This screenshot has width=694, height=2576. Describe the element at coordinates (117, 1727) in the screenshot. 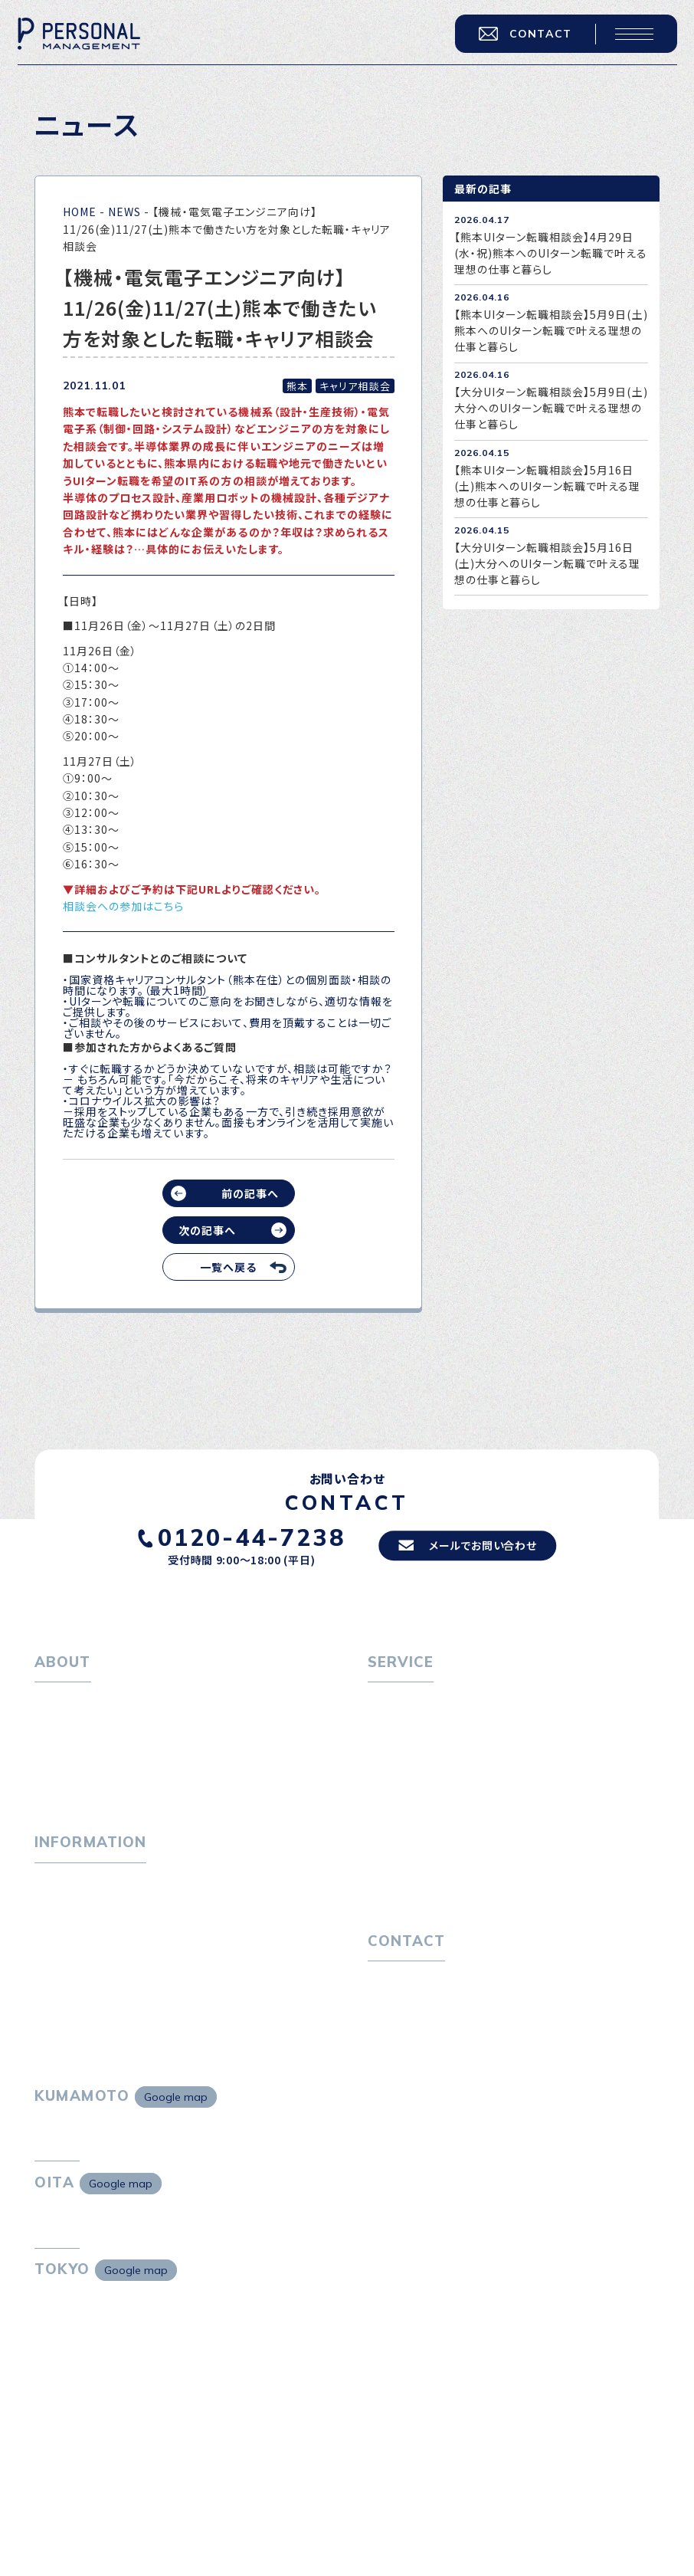

I see `パーソナル・マネジメントについて` at that location.